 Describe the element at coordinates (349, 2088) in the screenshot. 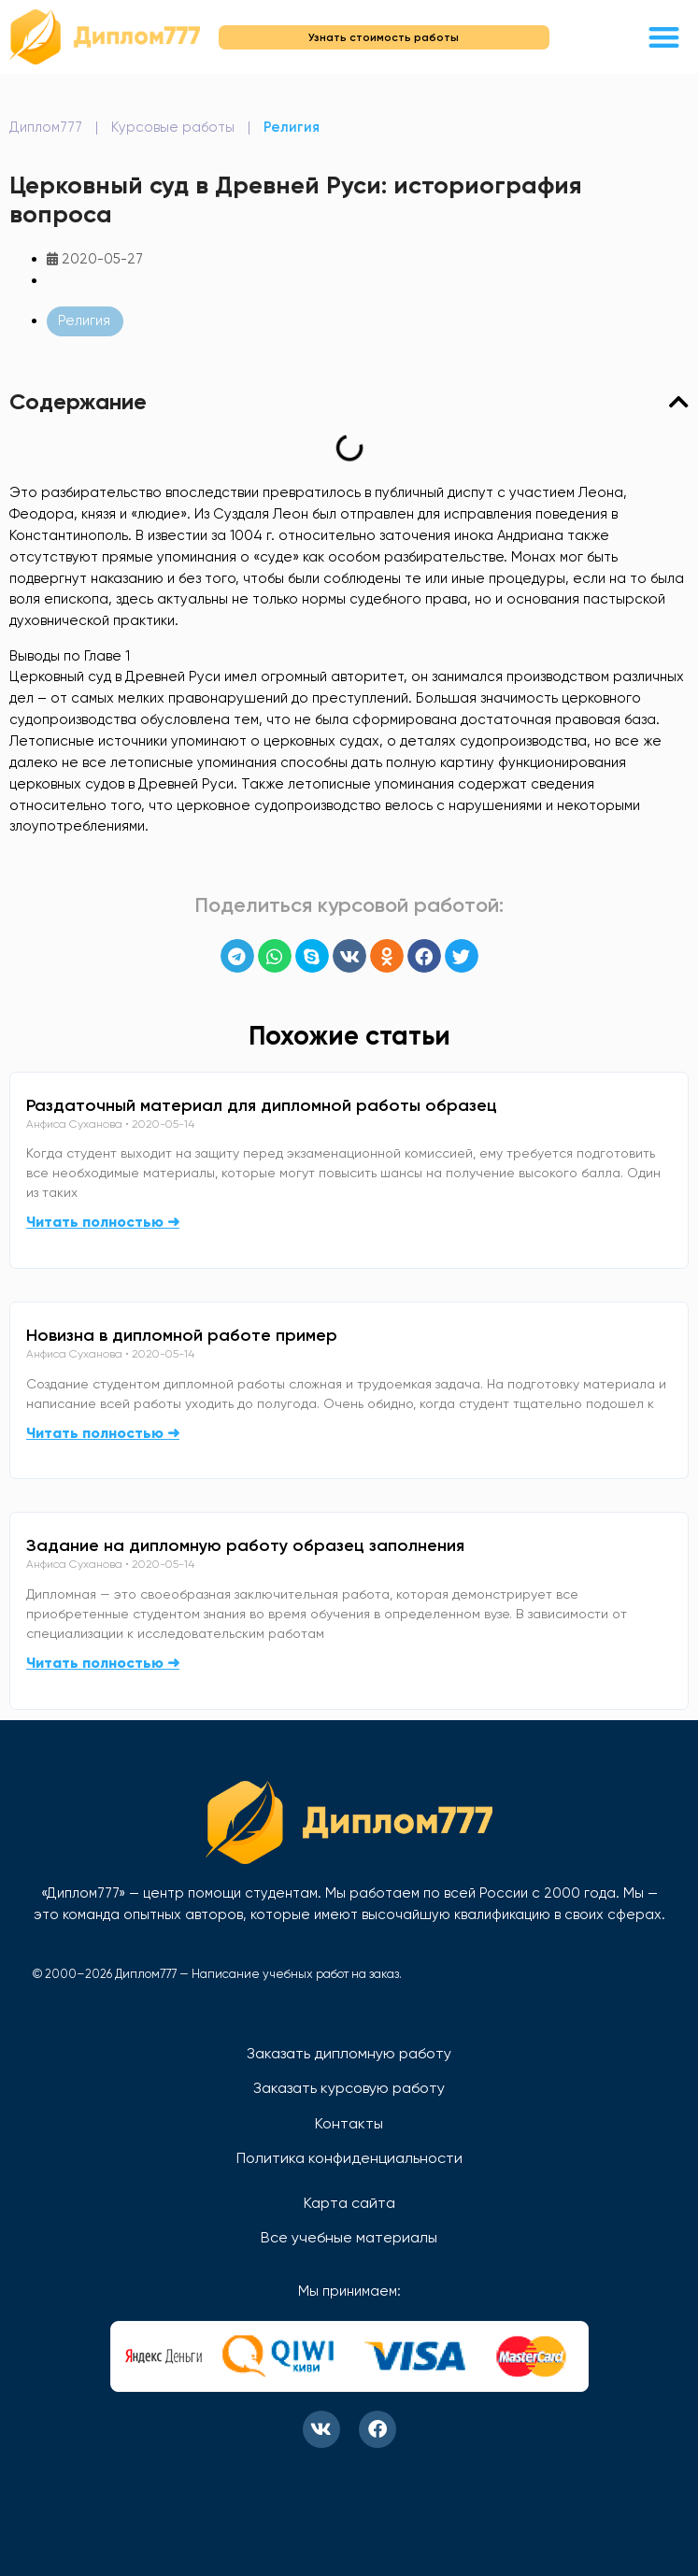

I see `Заказать курсовую работу` at that location.